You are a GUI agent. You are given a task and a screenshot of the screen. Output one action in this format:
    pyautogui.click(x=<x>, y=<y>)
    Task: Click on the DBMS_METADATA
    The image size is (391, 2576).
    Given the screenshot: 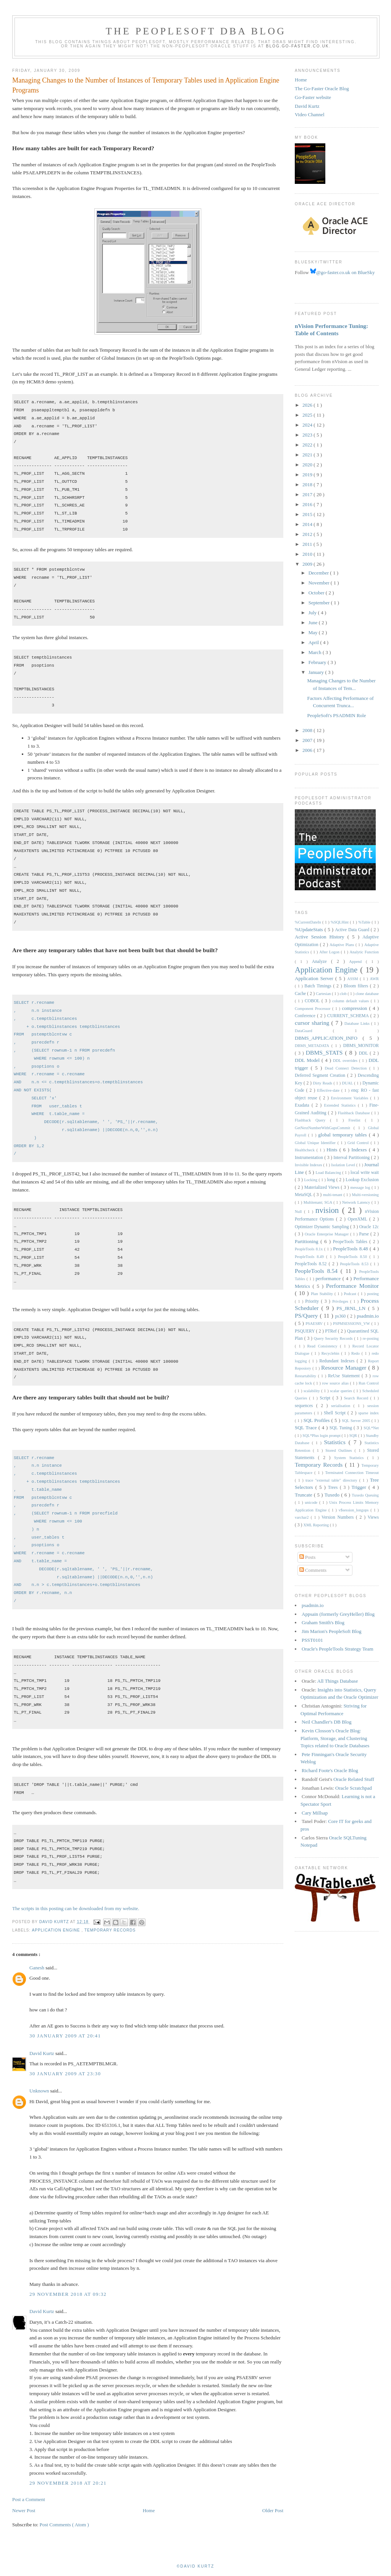 What is the action you would take?
    pyautogui.click(x=313, y=1046)
    